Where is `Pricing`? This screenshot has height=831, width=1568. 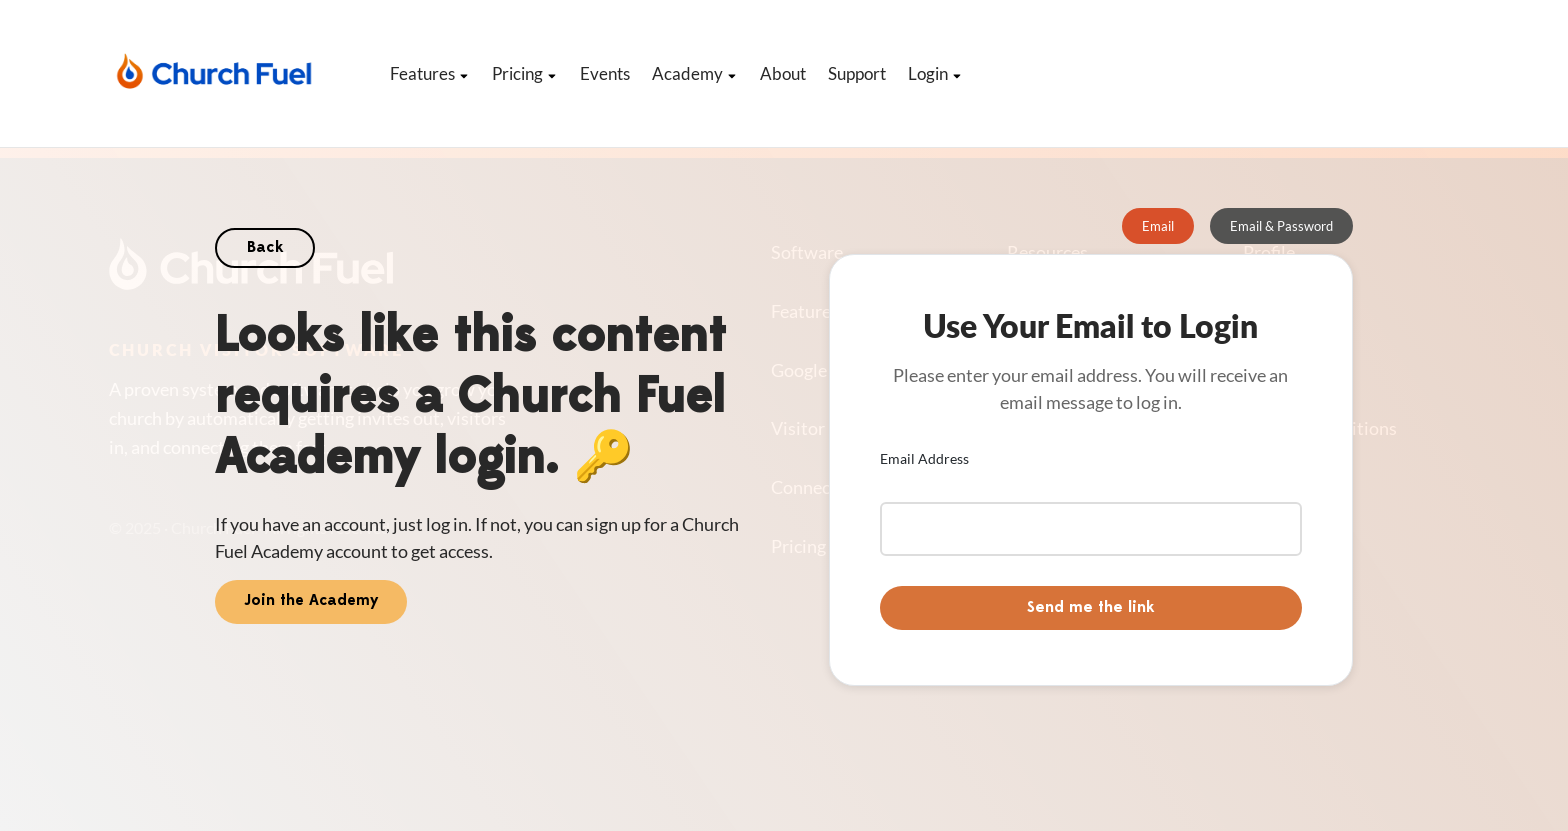 Pricing is located at coordinates (525, 73).